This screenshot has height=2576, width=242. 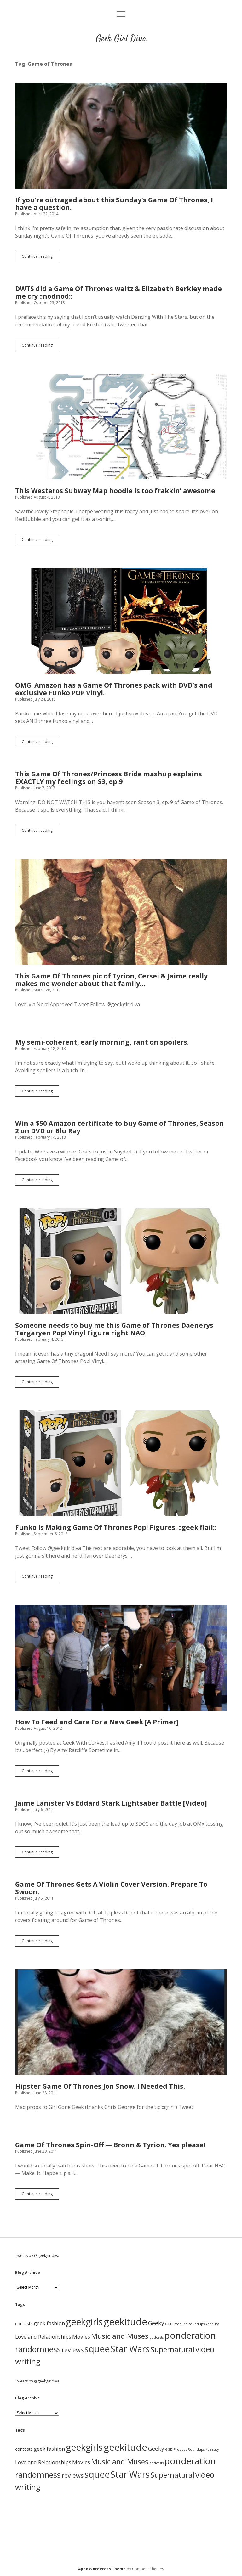 I want to click on randomness [randomness (46 items)], so click(x=38, y=2349).